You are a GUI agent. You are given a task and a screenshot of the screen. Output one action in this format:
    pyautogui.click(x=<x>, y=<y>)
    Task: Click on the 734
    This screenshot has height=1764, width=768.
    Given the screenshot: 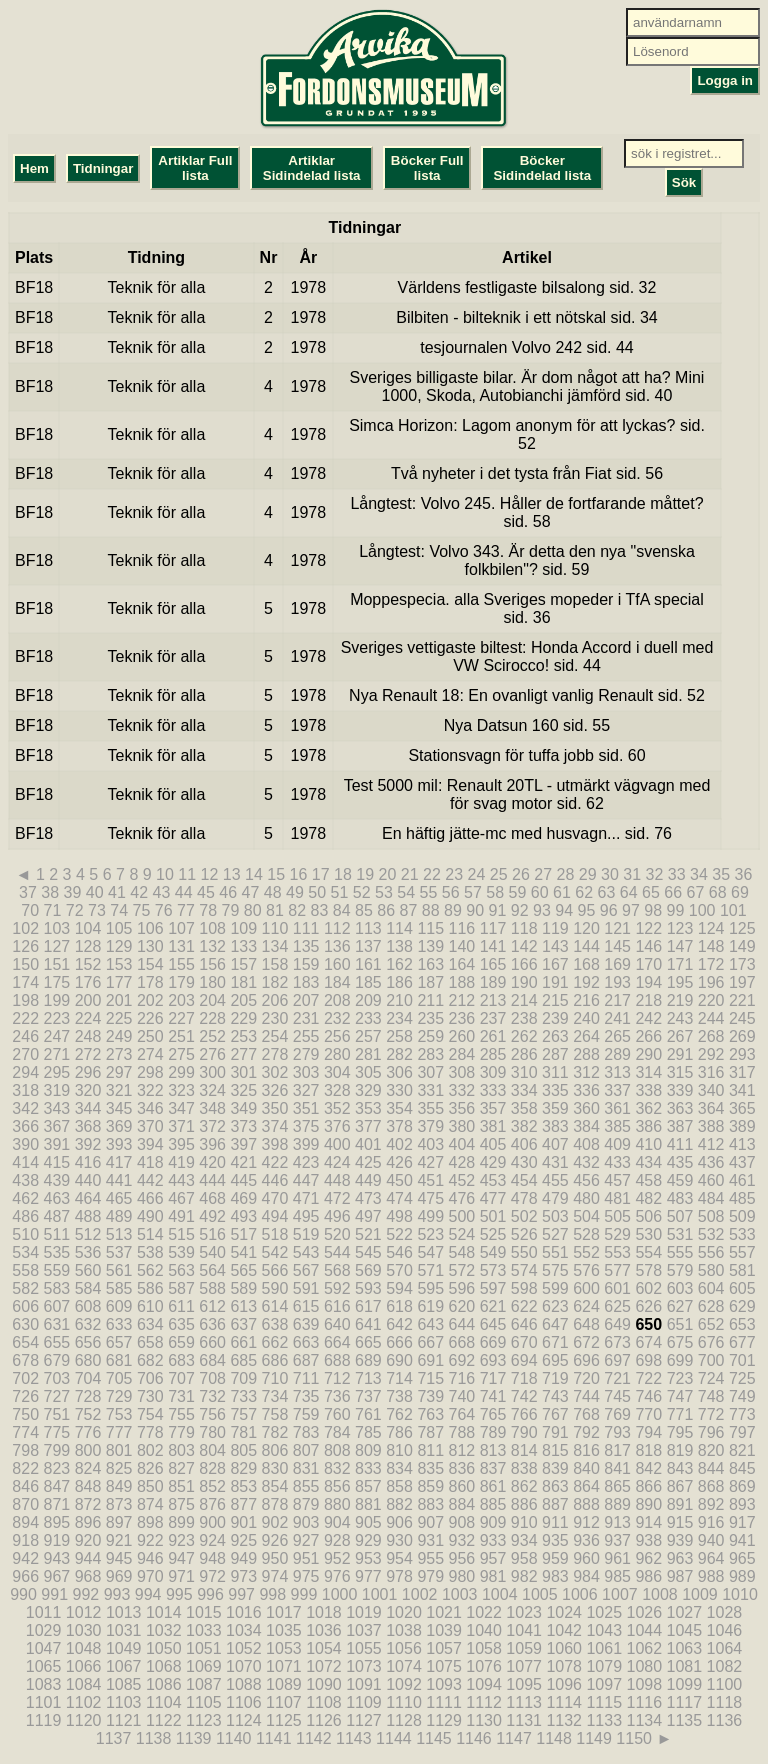 What is the action you would take?
    pyautogui.click(x=275, y=1396)
    